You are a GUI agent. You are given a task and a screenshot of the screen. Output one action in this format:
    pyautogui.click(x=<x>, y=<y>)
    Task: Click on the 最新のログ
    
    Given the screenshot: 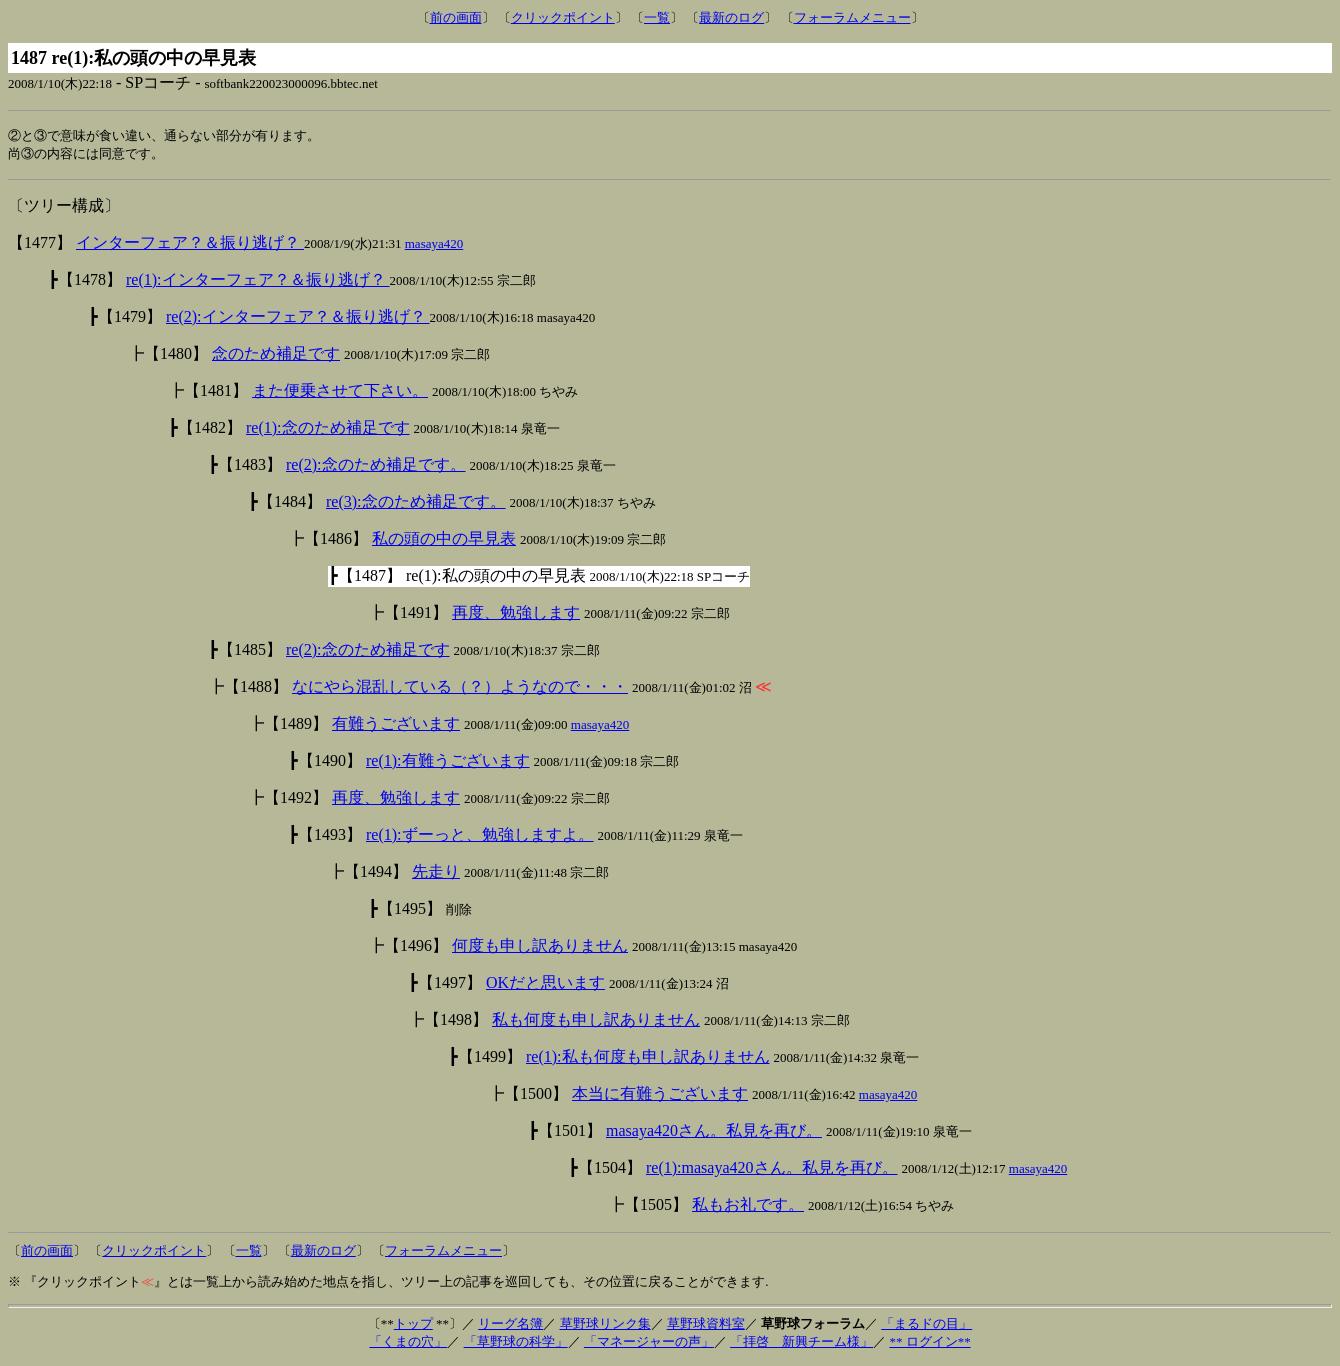 What is the action you would take?
    pyautogui.click(x=731, y=17)
    